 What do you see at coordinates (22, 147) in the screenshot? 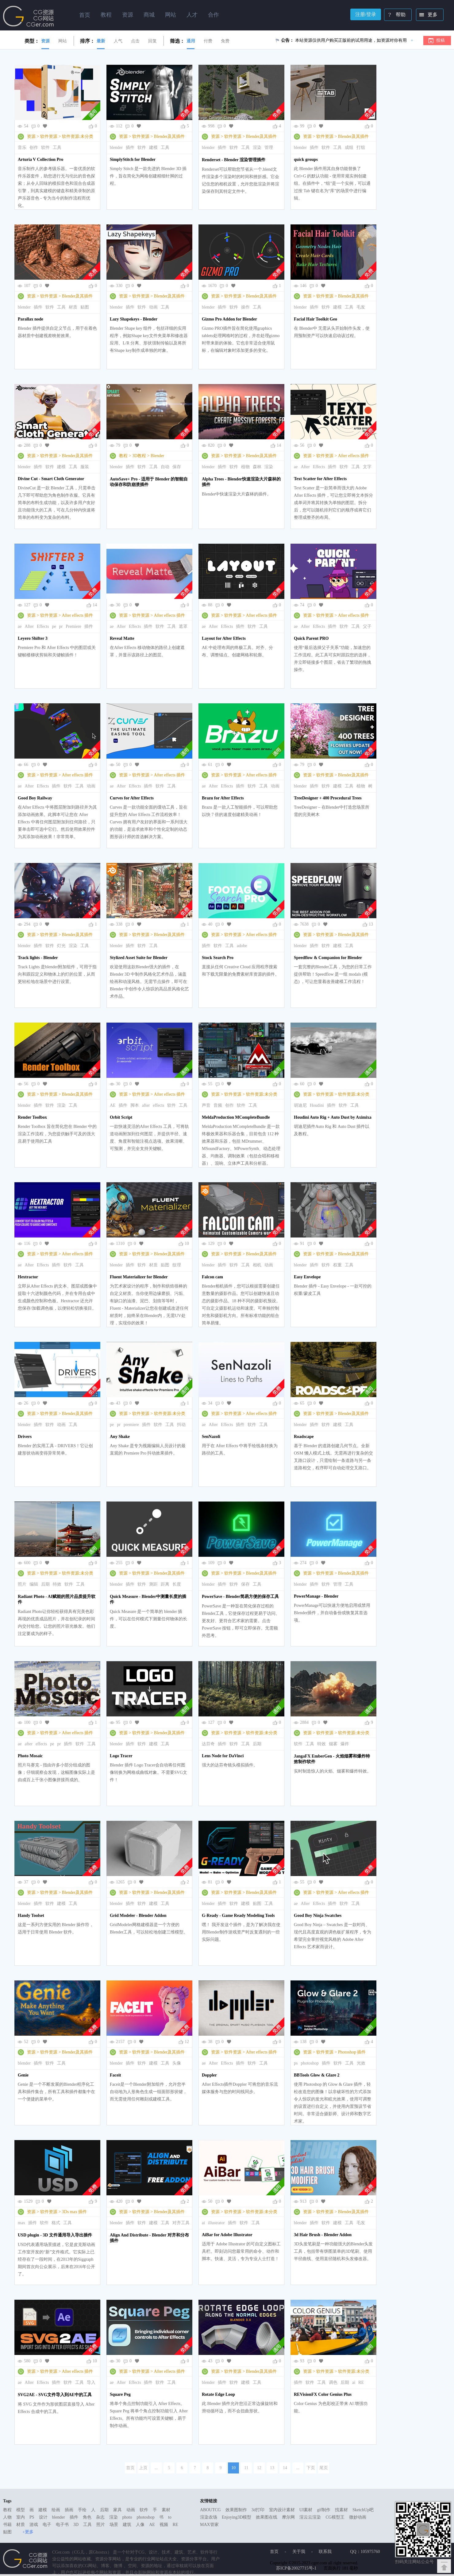
I see `音乐` at bounding box center [22, 147].